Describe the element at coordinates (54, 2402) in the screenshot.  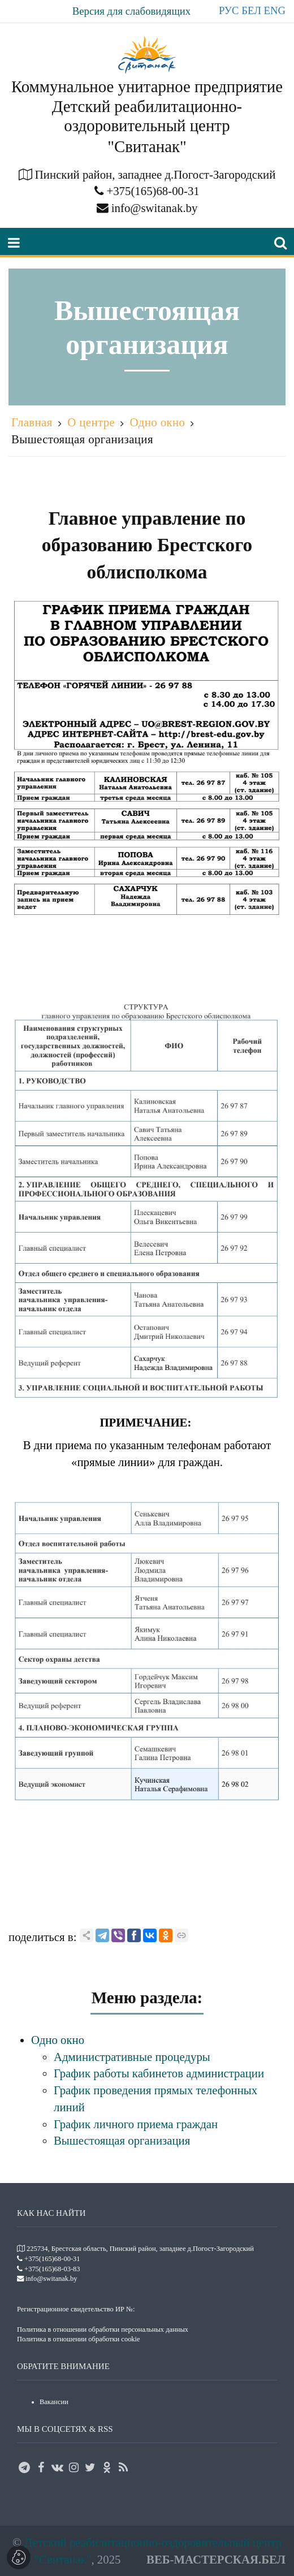
I see `Вакансии` at that location.